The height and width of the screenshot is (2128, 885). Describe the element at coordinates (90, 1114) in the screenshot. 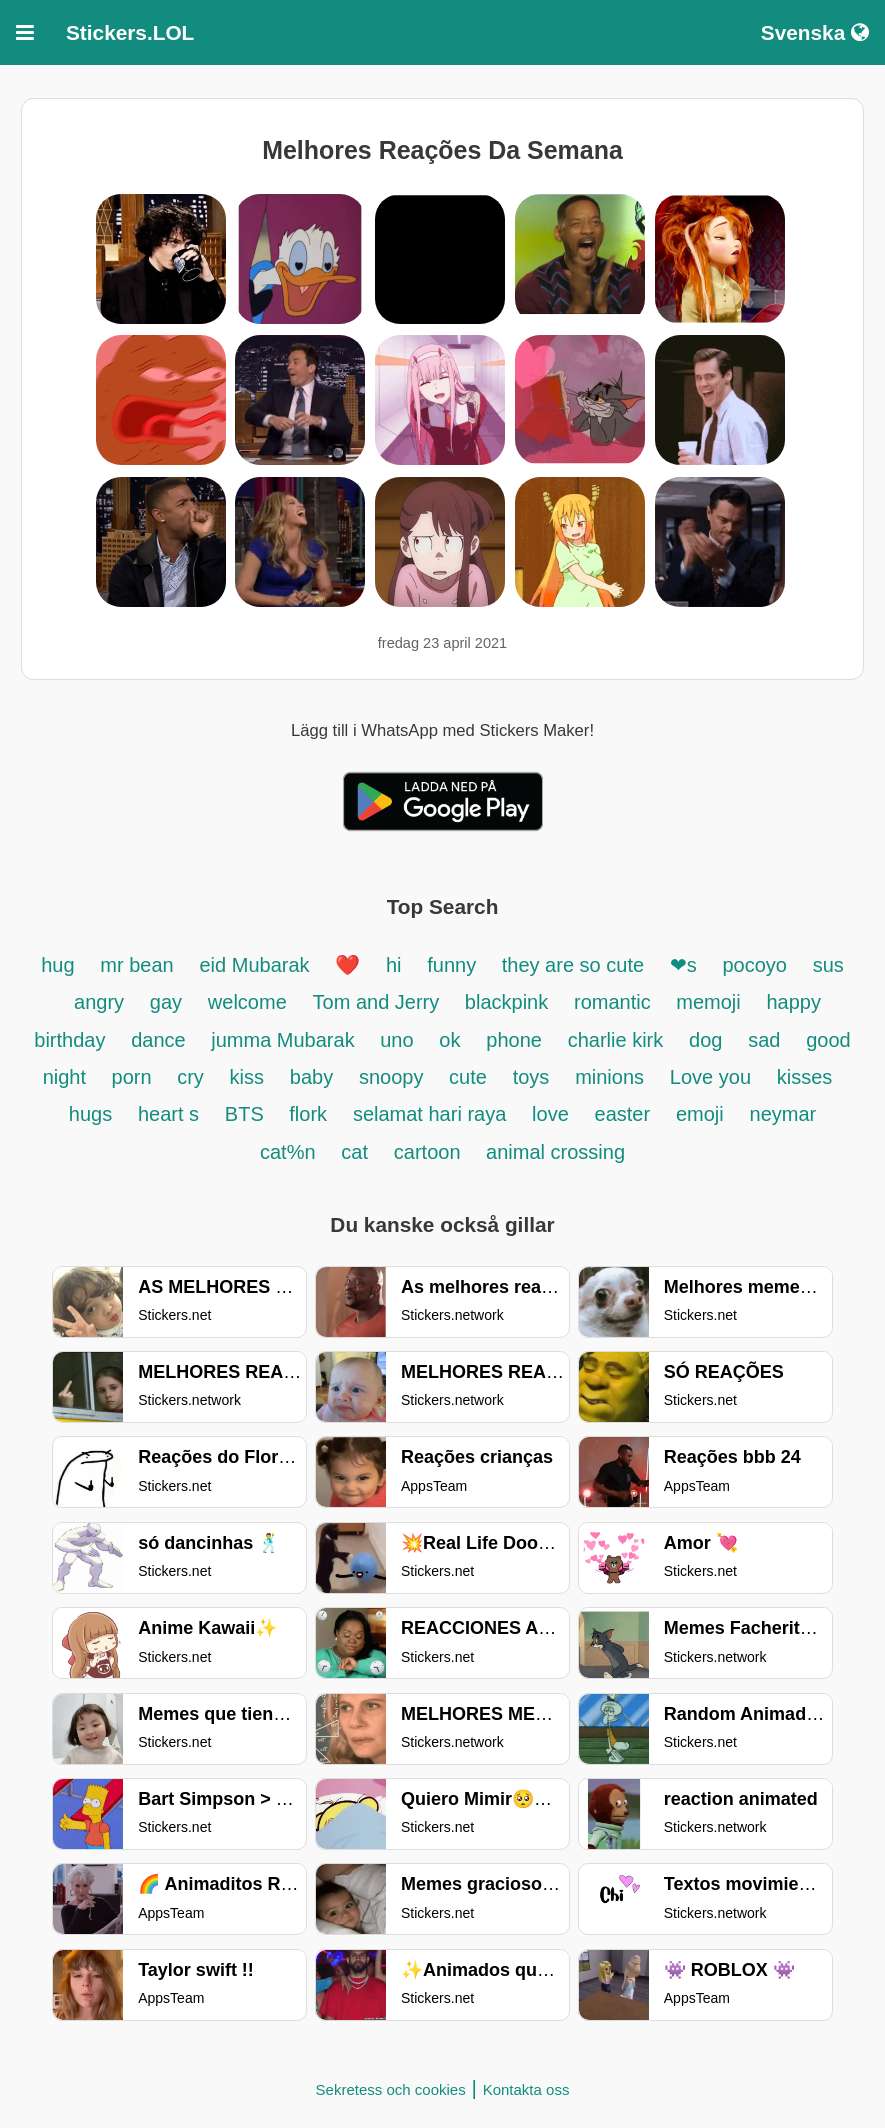

I see `hugs` at that location.